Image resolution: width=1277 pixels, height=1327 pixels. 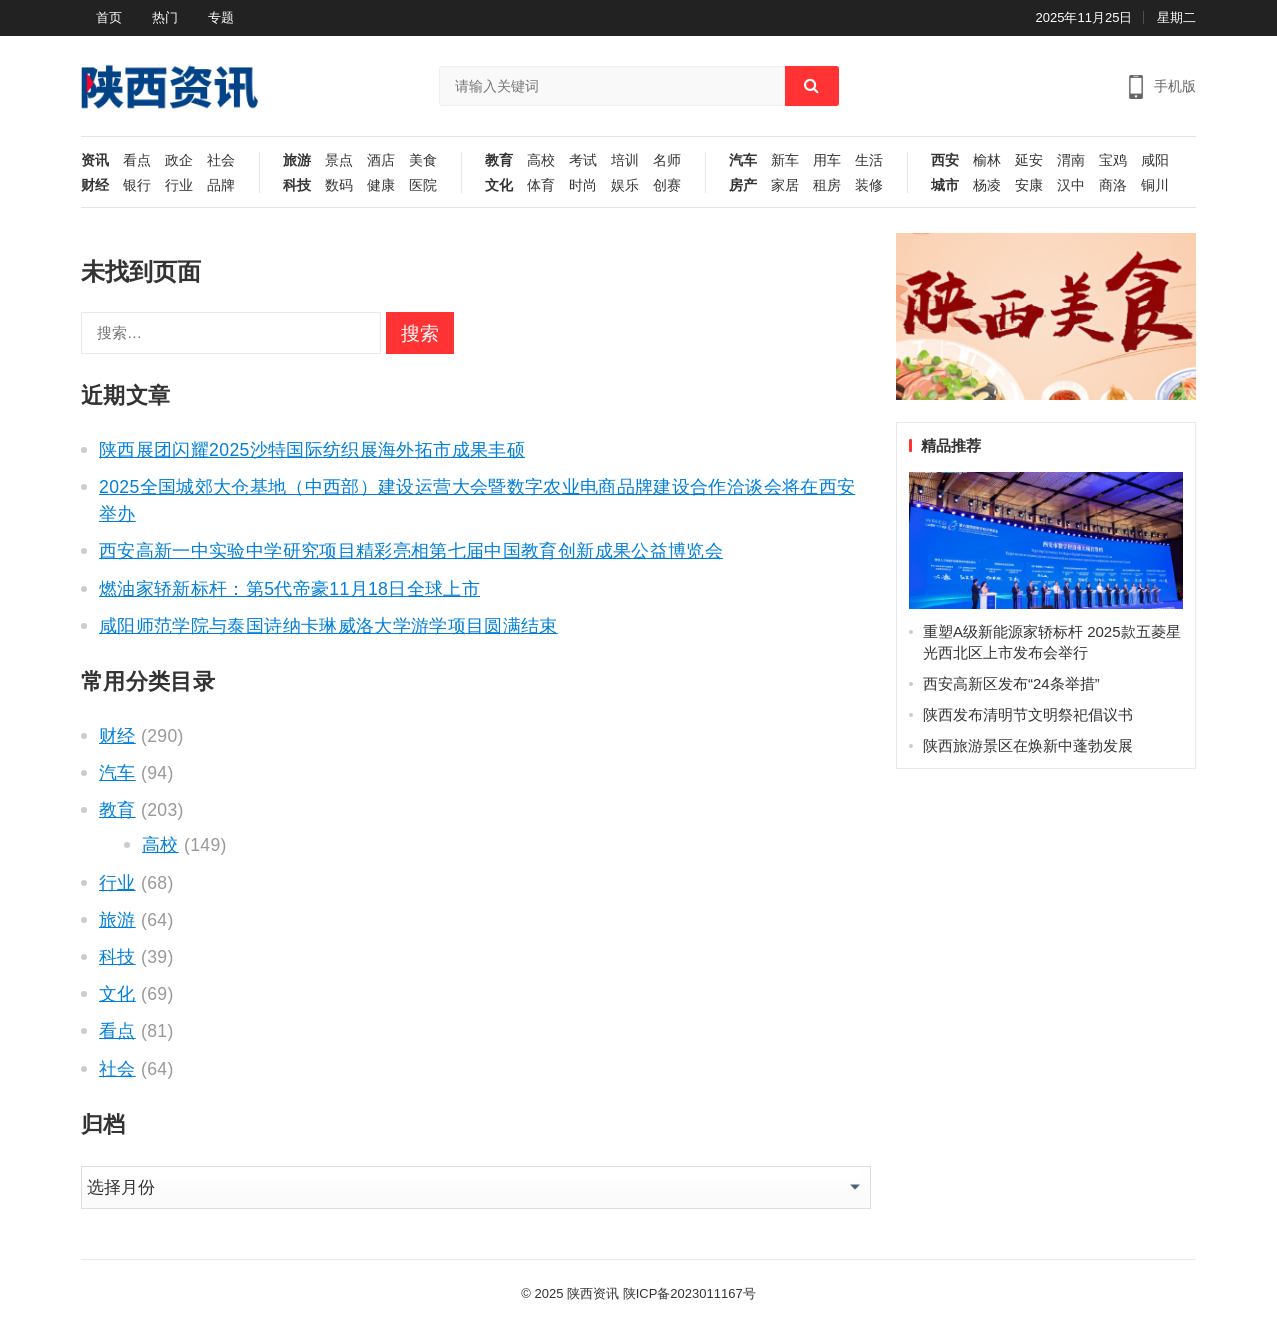 What do you see at coordinates (499, 185) in the screenshot?
I see `文化` at bounding box center [499, 185].